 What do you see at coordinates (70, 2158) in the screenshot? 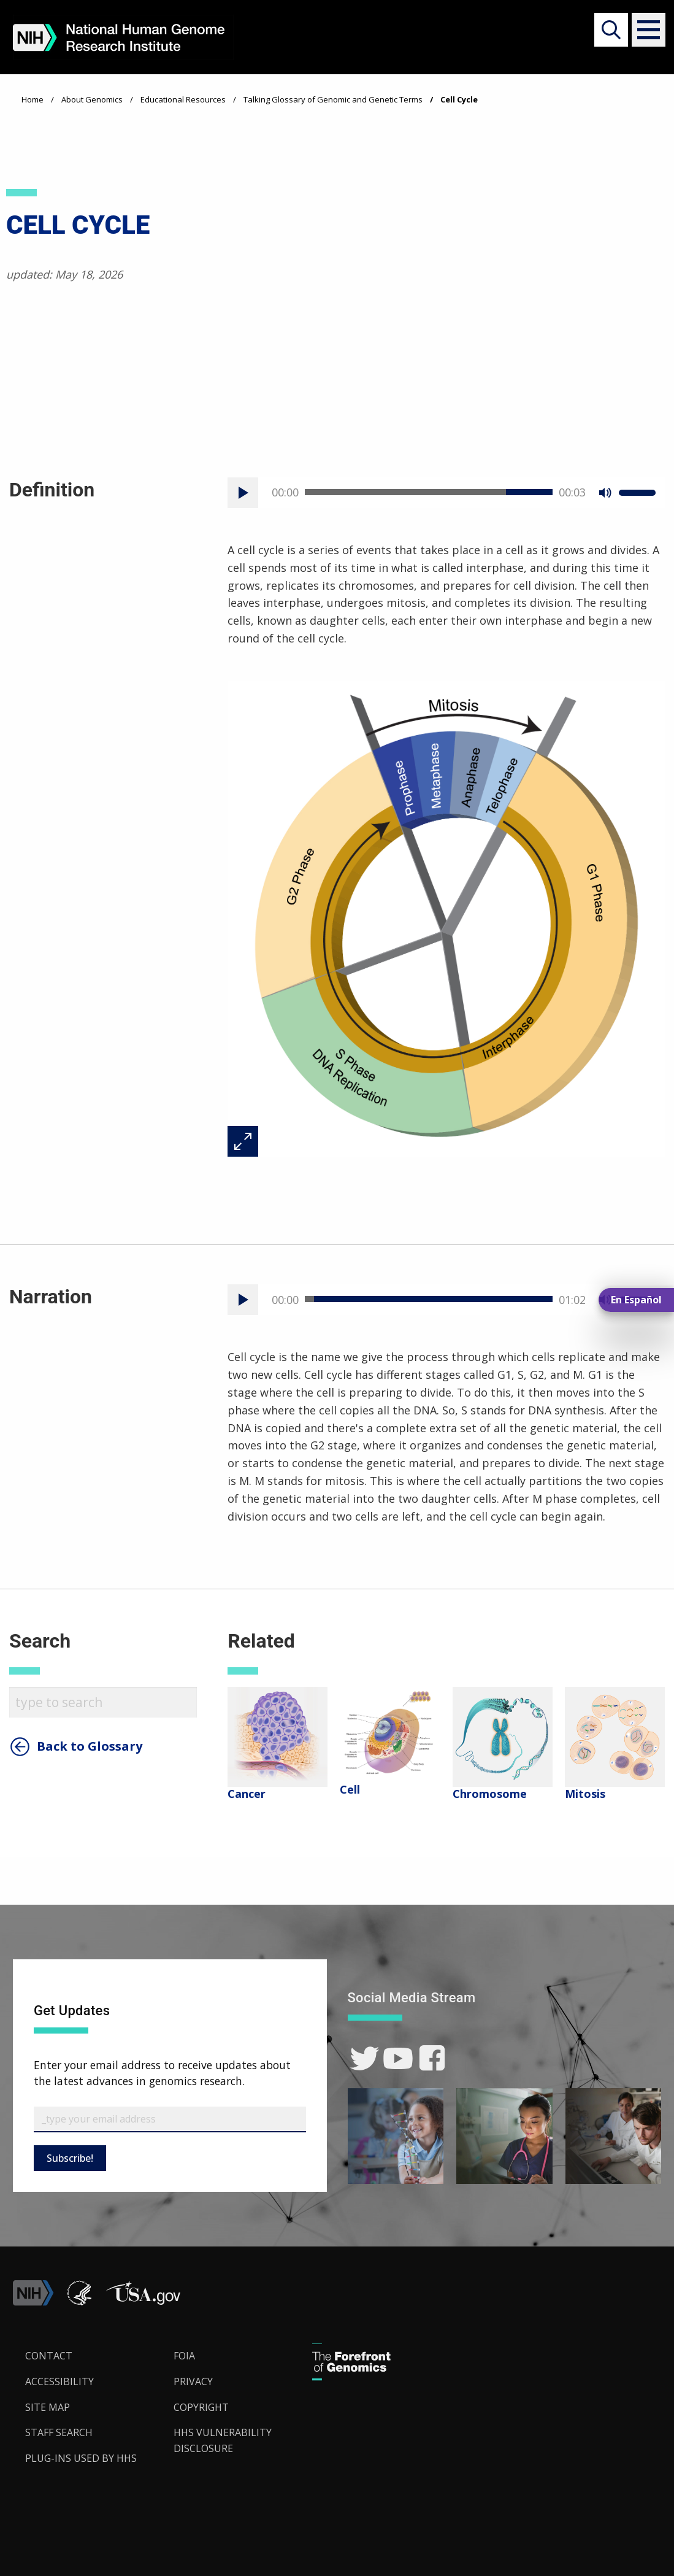
I see `Subscribe!` at bounding box center [70, 2158].